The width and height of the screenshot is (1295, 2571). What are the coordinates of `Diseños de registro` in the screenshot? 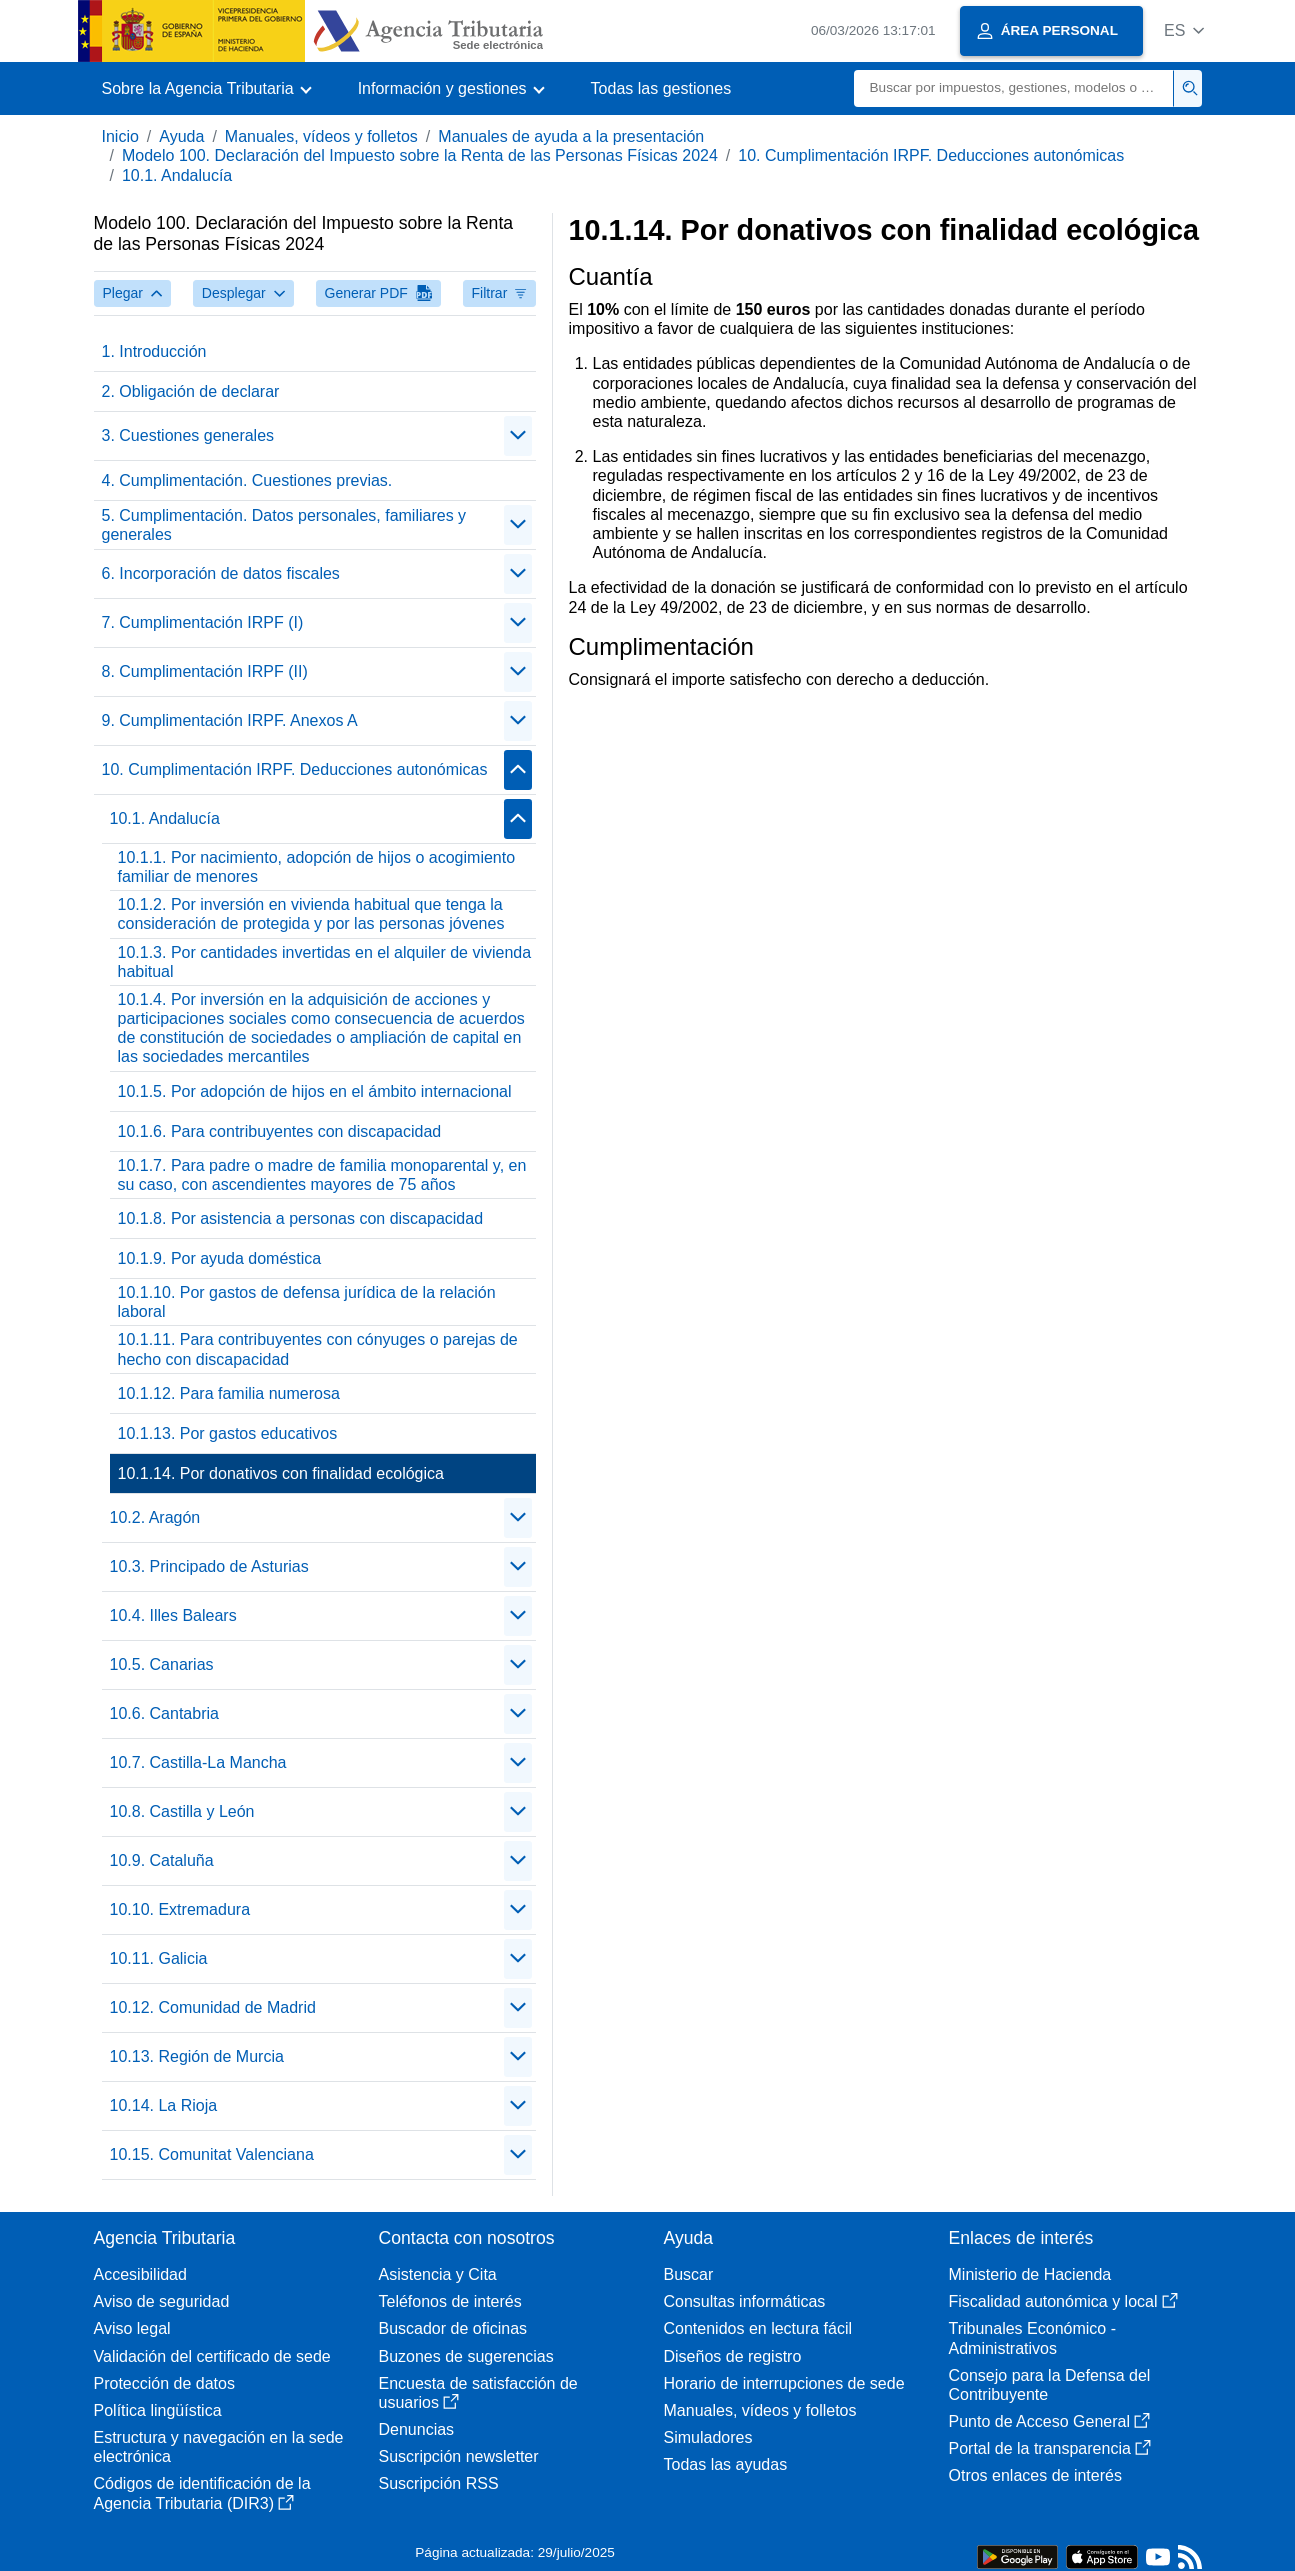 It's located at (733, 2356).